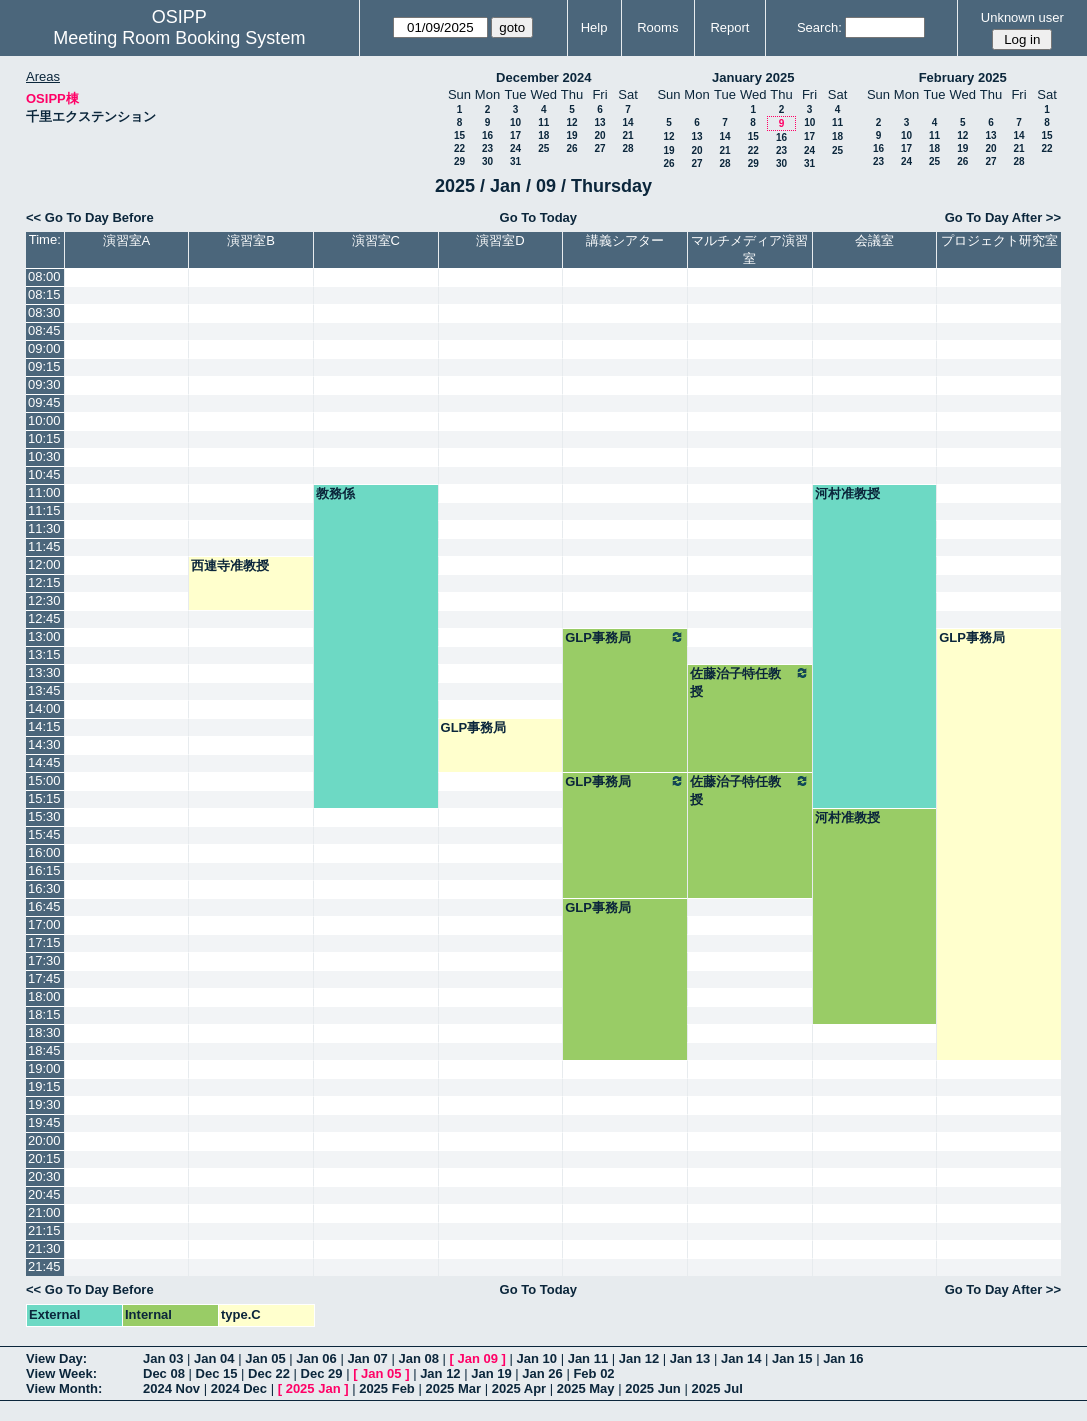 This screenshot has width=1087, height=1421. I want to click on Jan 13, so click(690, 1358).